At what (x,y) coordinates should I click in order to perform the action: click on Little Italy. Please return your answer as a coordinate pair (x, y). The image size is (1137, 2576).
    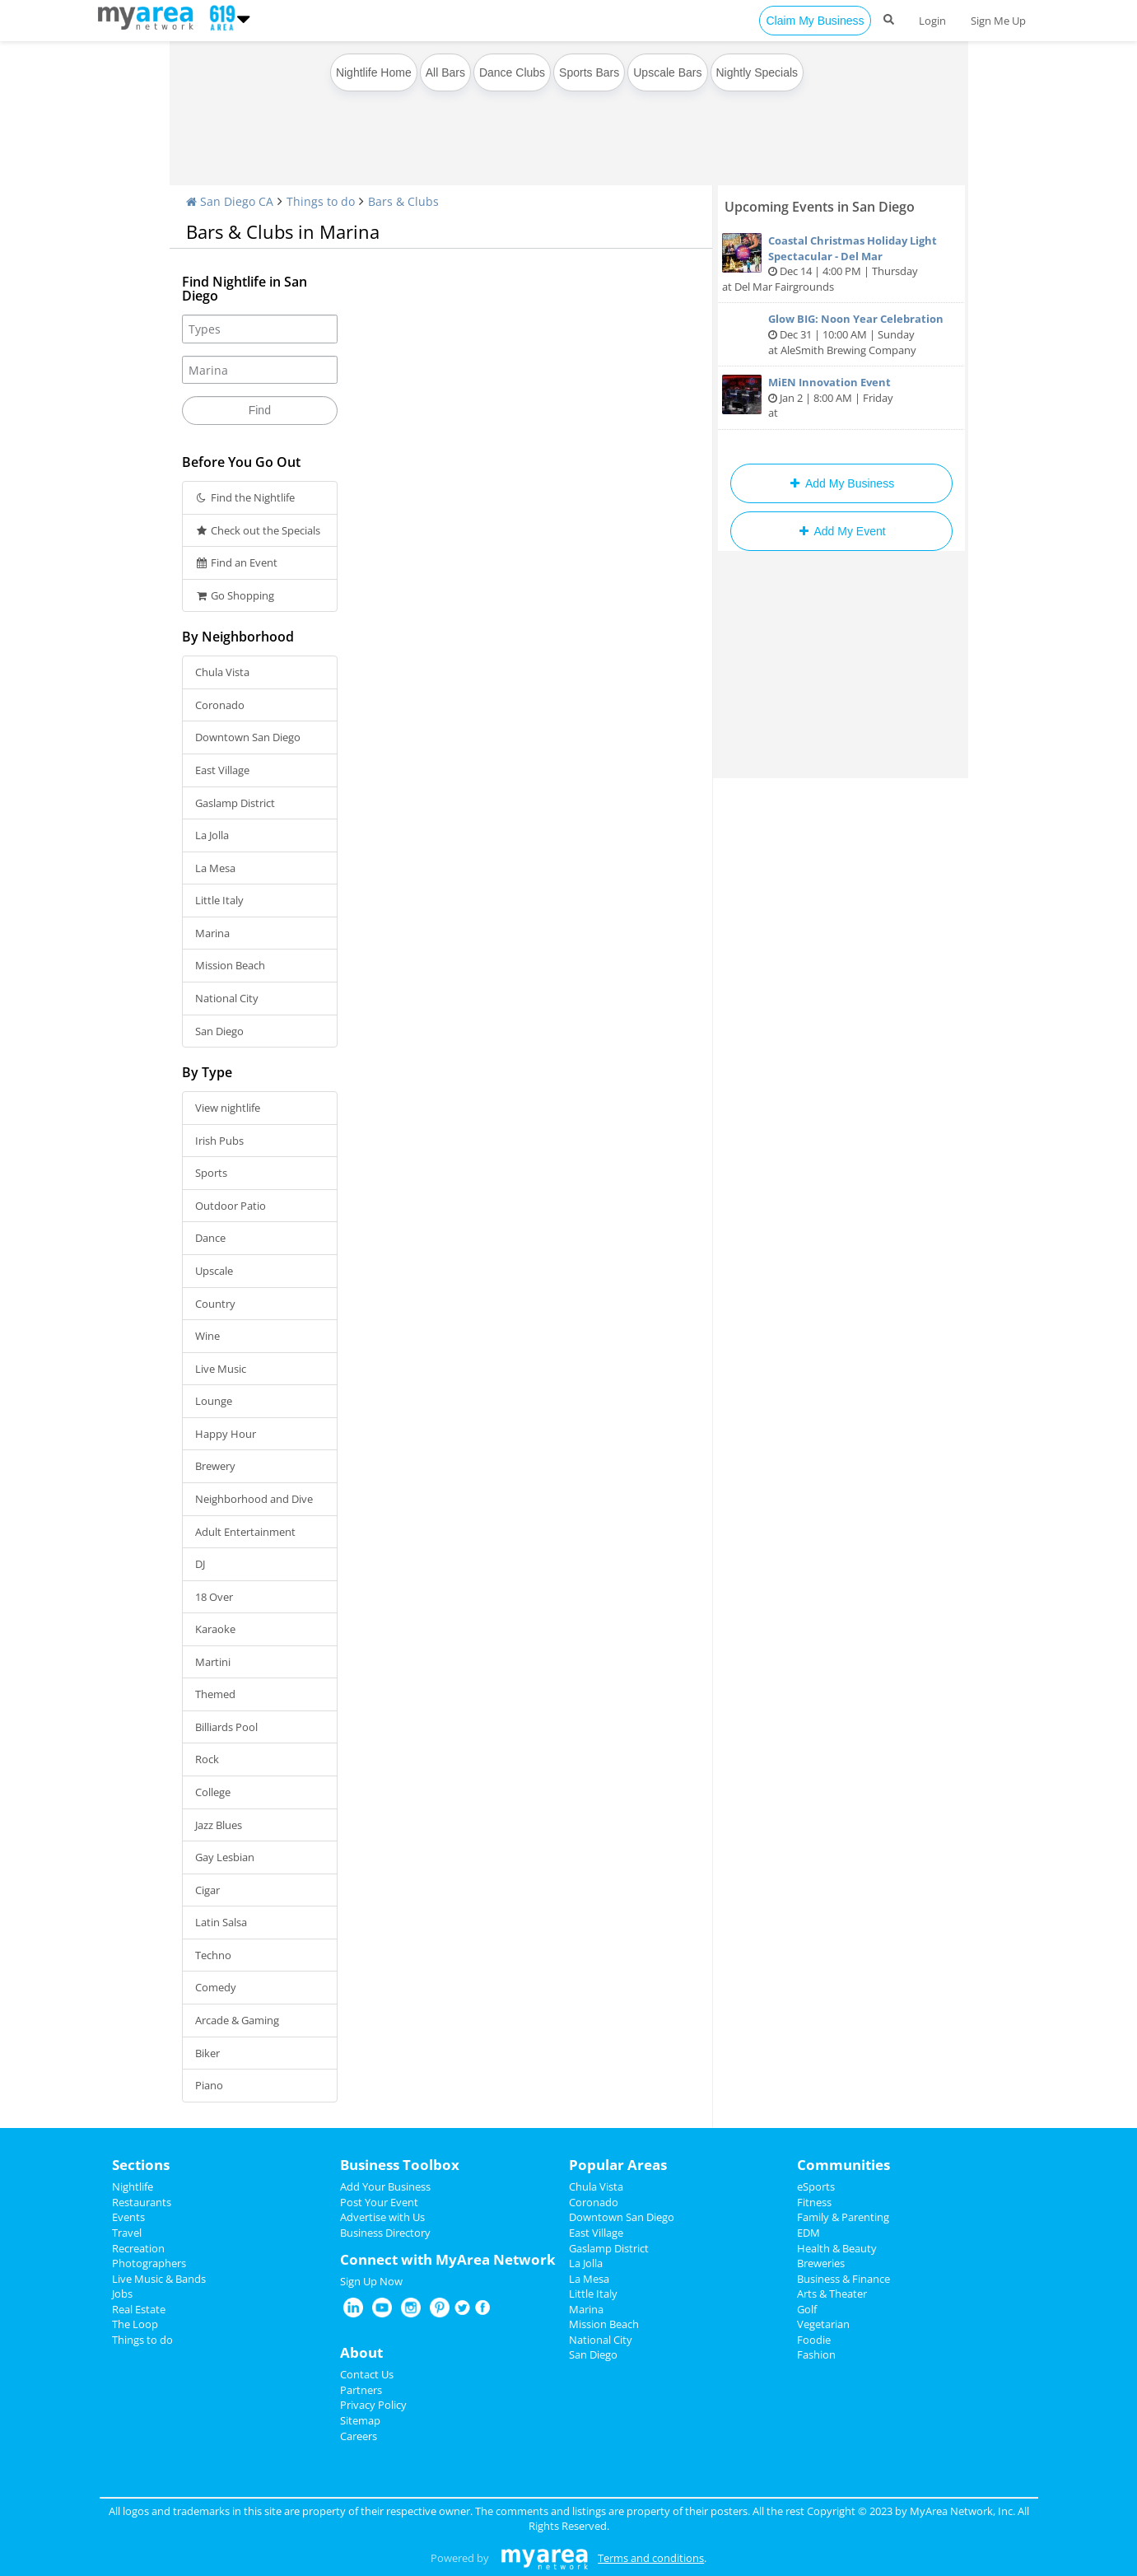
    Looking at the image, I should click on (219, 900).